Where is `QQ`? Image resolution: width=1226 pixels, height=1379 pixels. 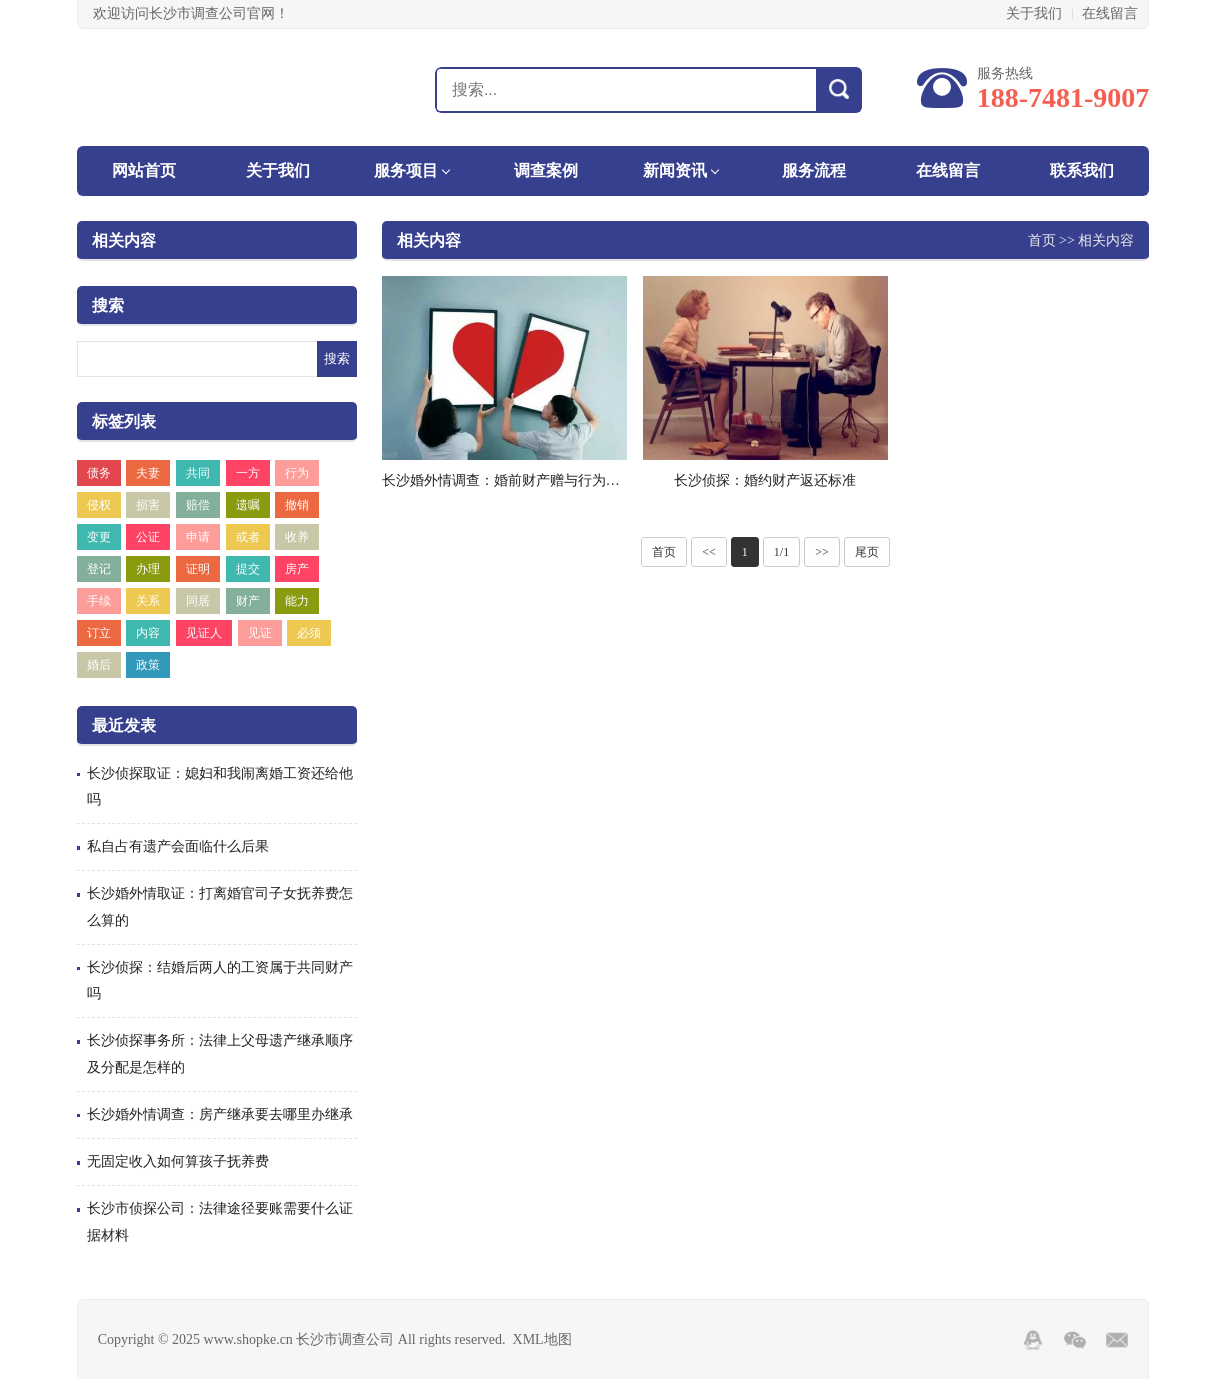 QQ is located at coordinates (1033, 1340).